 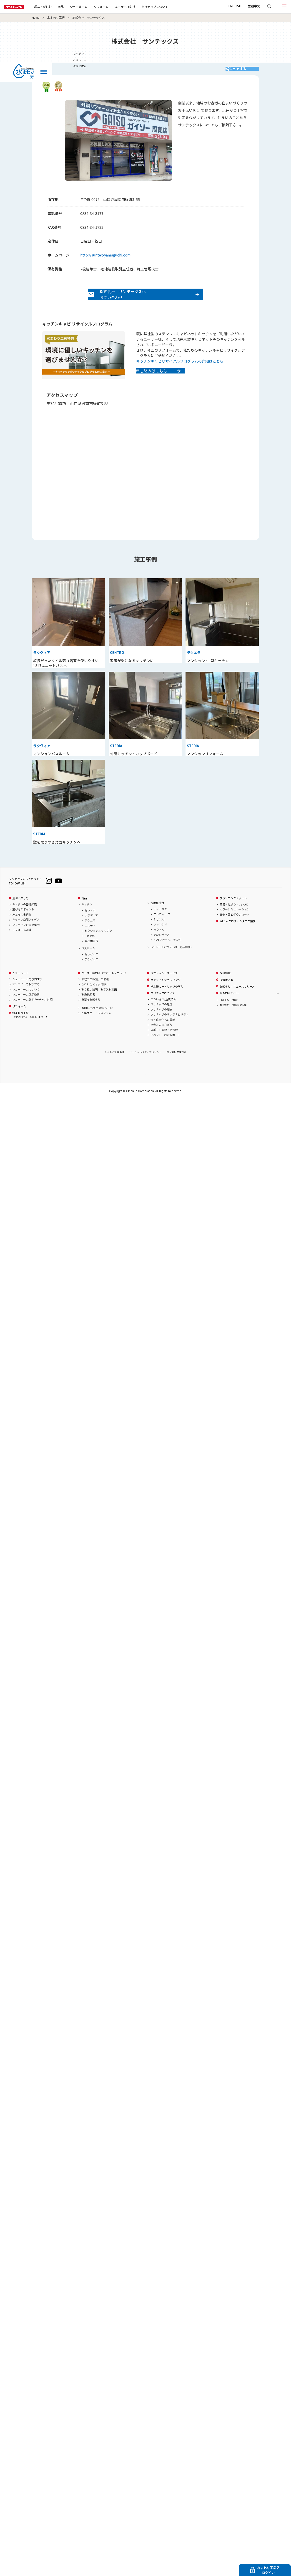 I want to click on ソーシャルメディアポリシー, so click(x=145, y=1100).